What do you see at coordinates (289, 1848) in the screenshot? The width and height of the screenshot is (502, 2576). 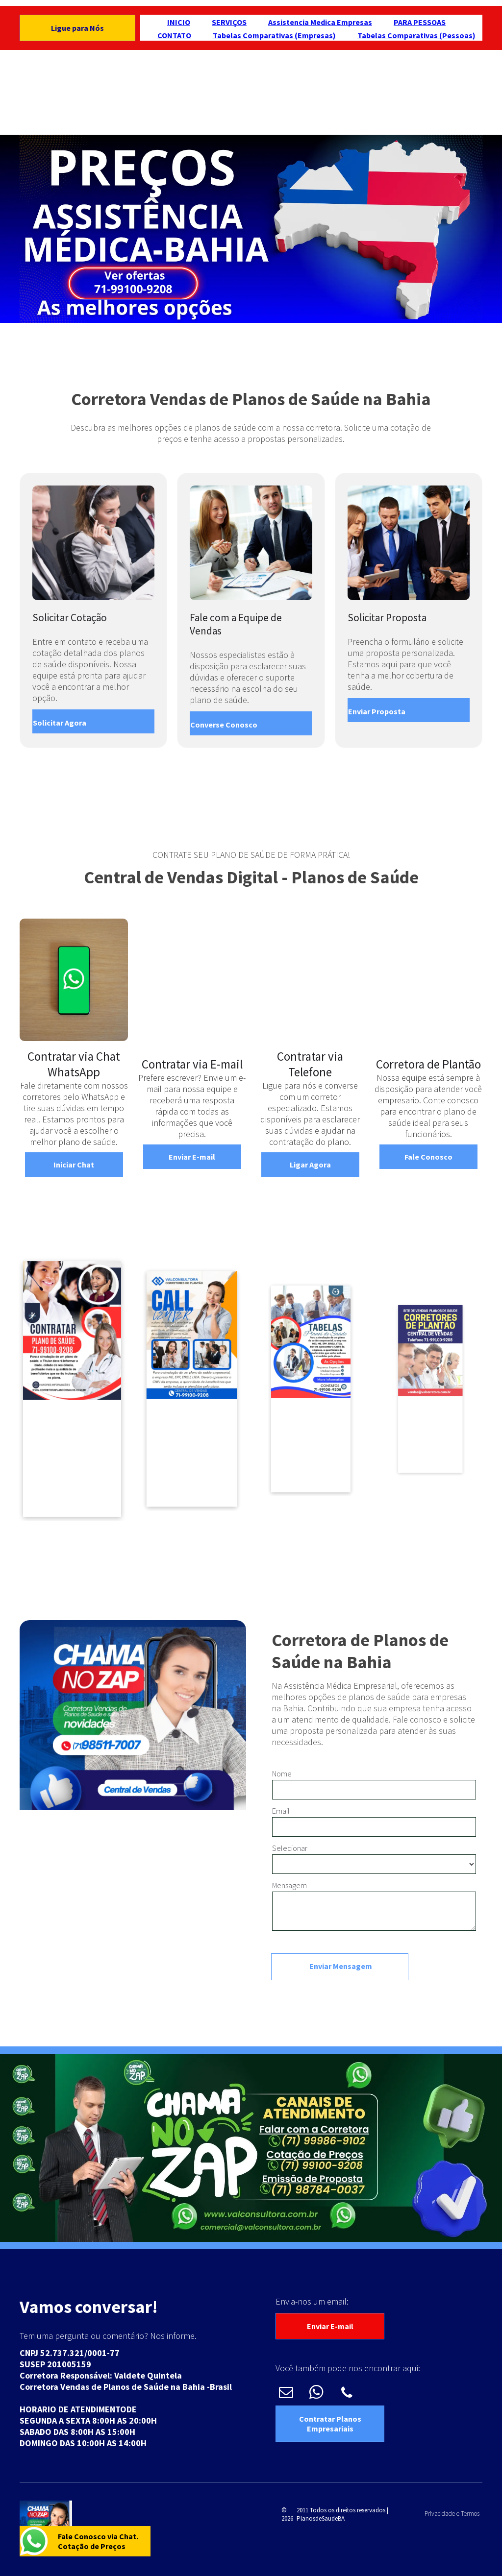 I see `Selecionar` at bounding box center [289, 1848].